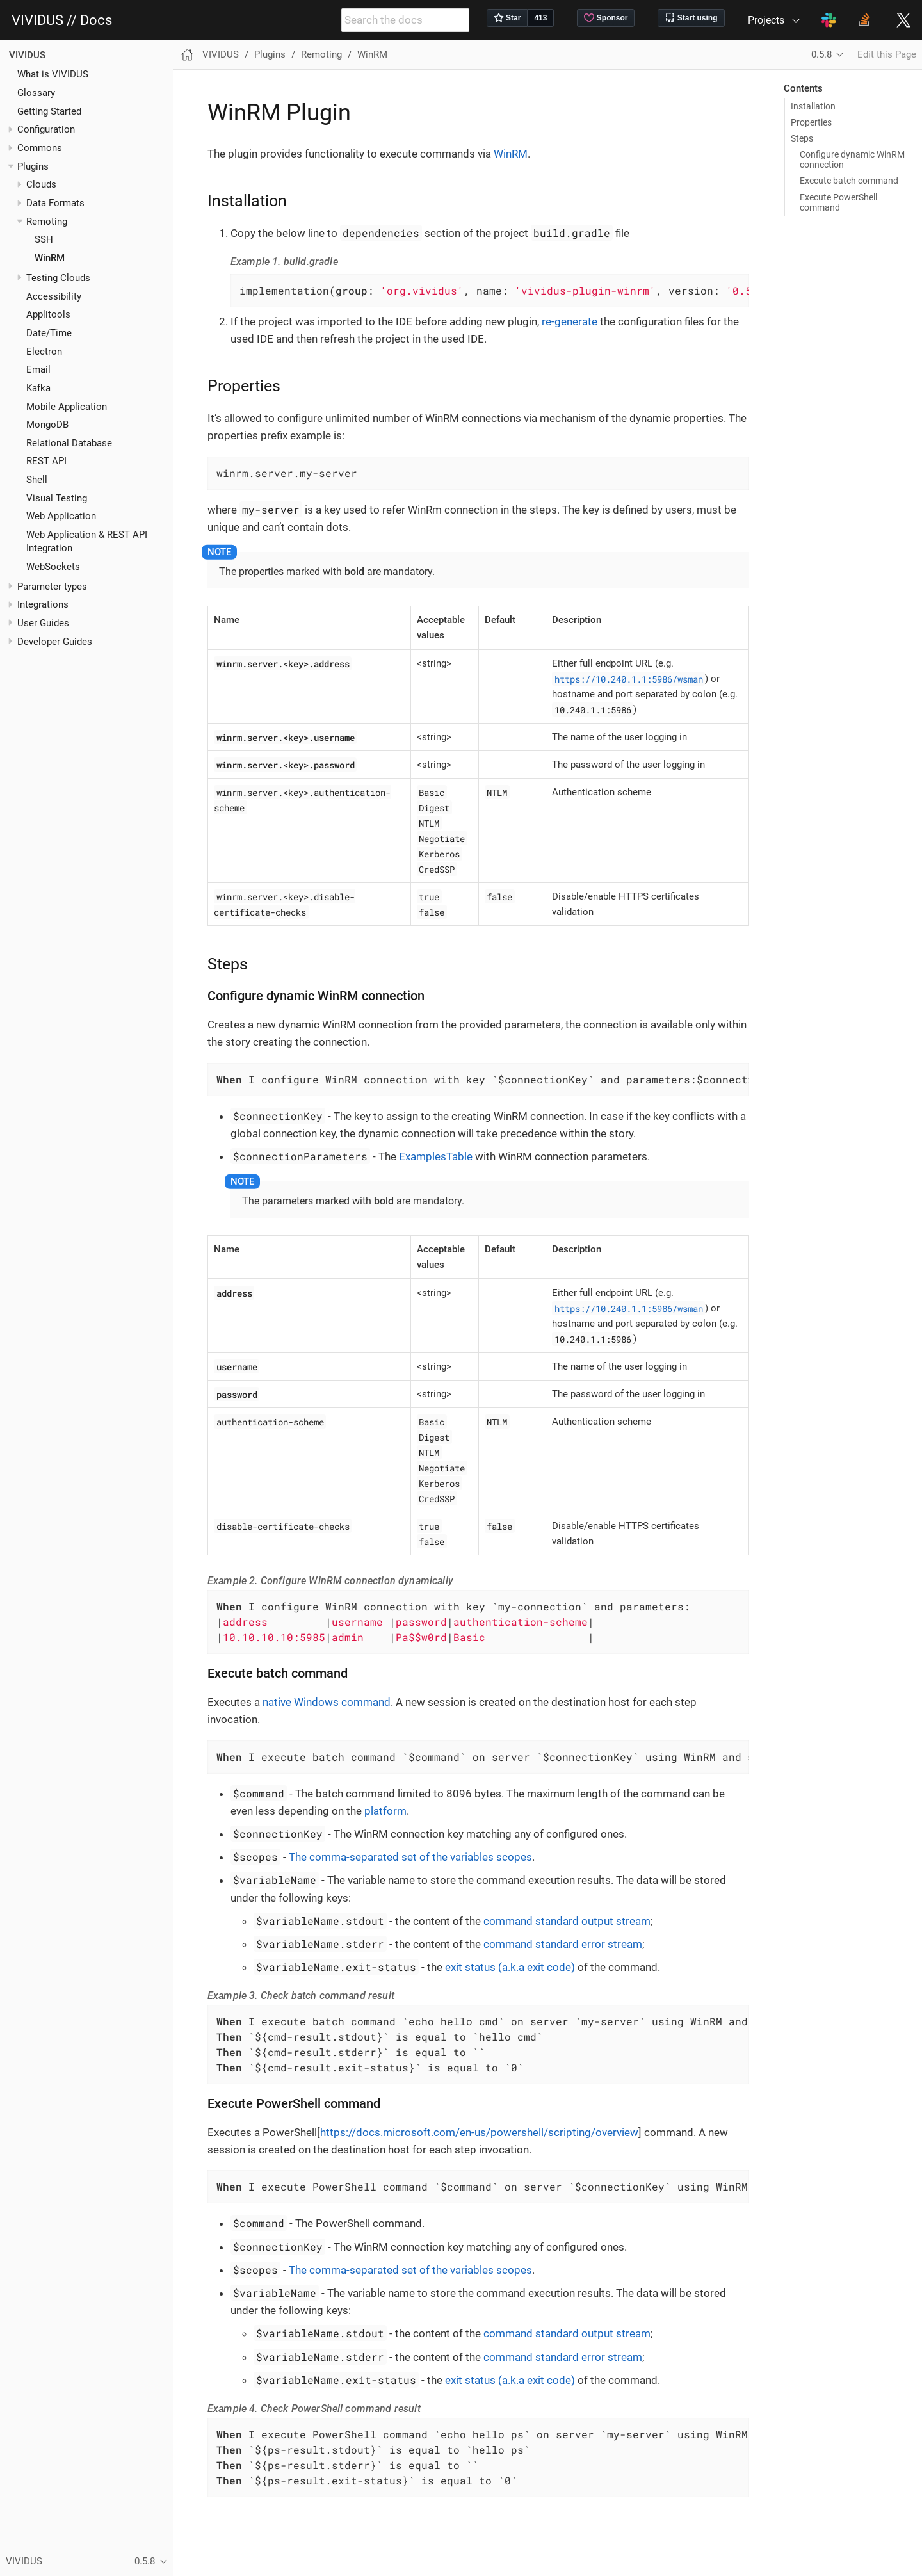 Image resolution: width=922 pixels, height=2576 pixels. Describe the element at coordinates (36, 93) in the screenshot. I see `Glossary` at that location.